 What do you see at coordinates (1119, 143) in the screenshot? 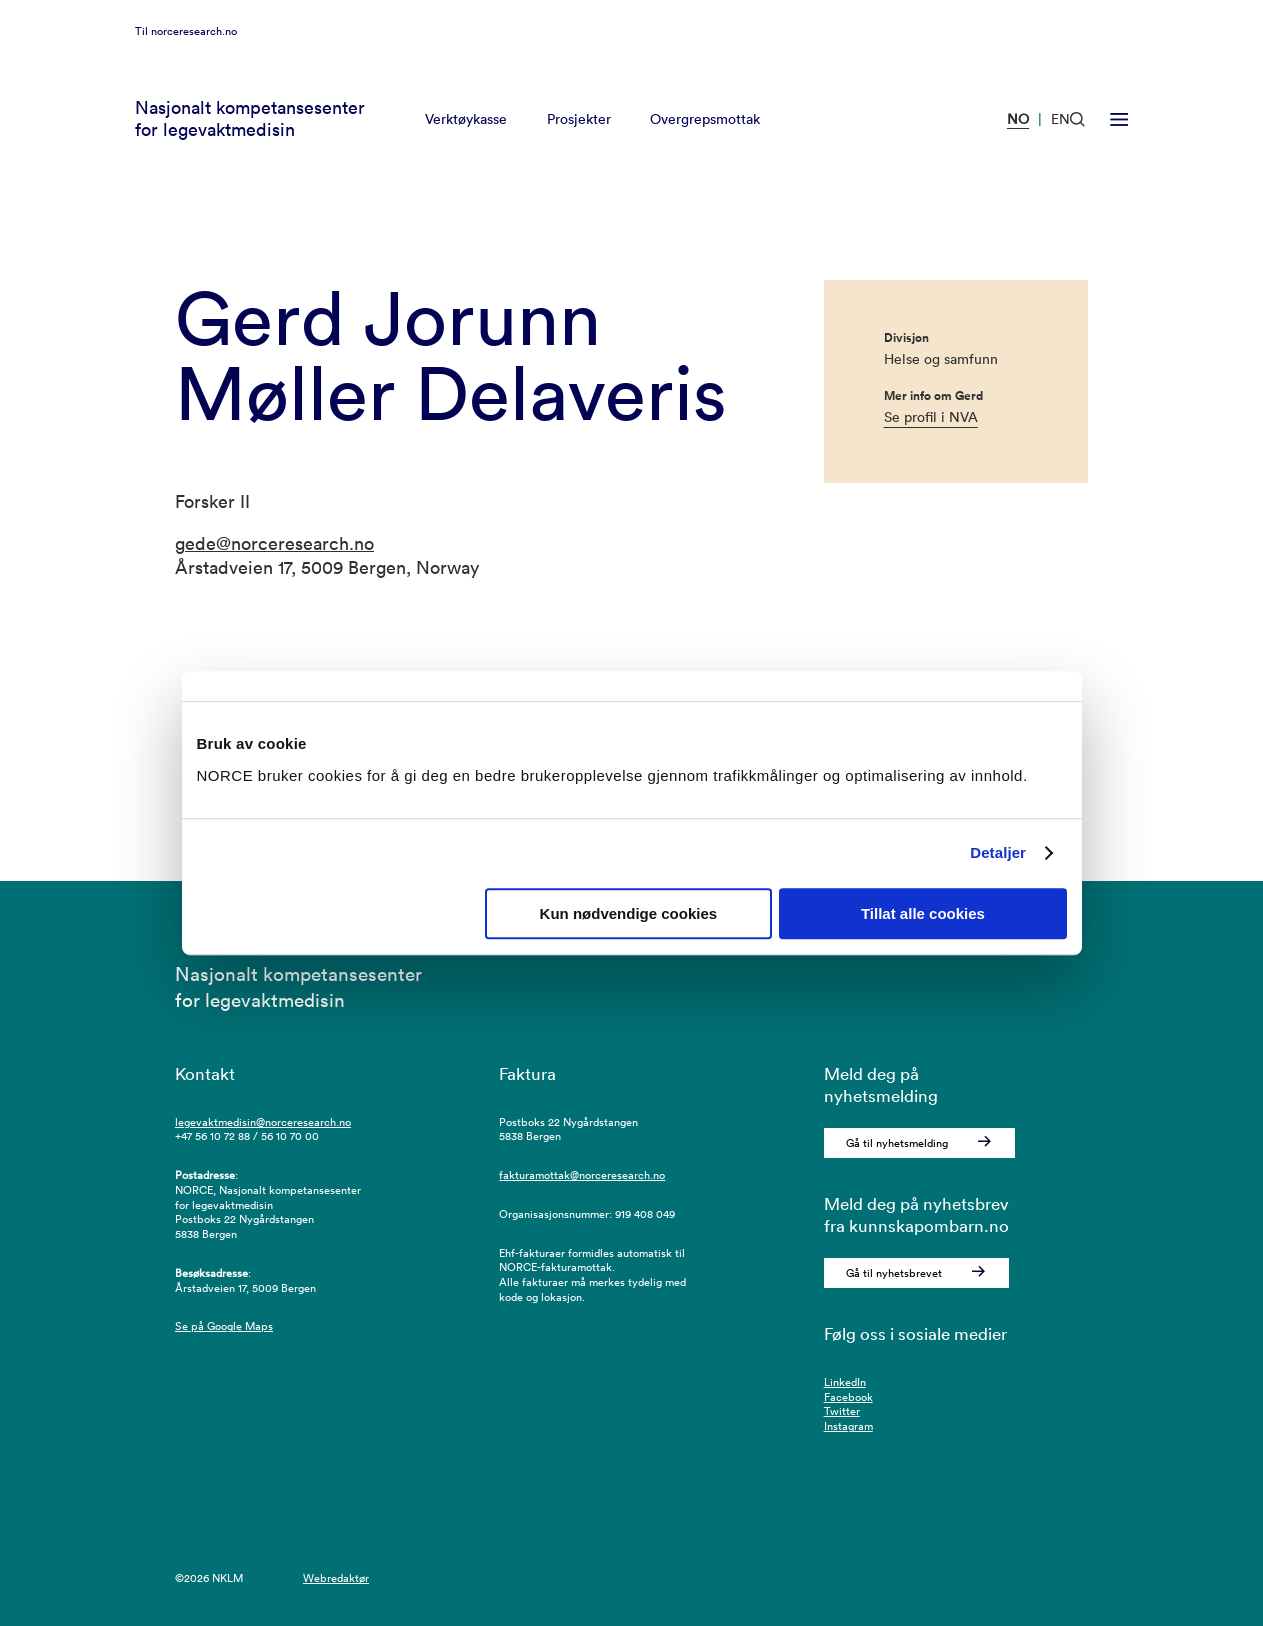
I see `[Åpen meny]` at bounding box center [1119, 143].